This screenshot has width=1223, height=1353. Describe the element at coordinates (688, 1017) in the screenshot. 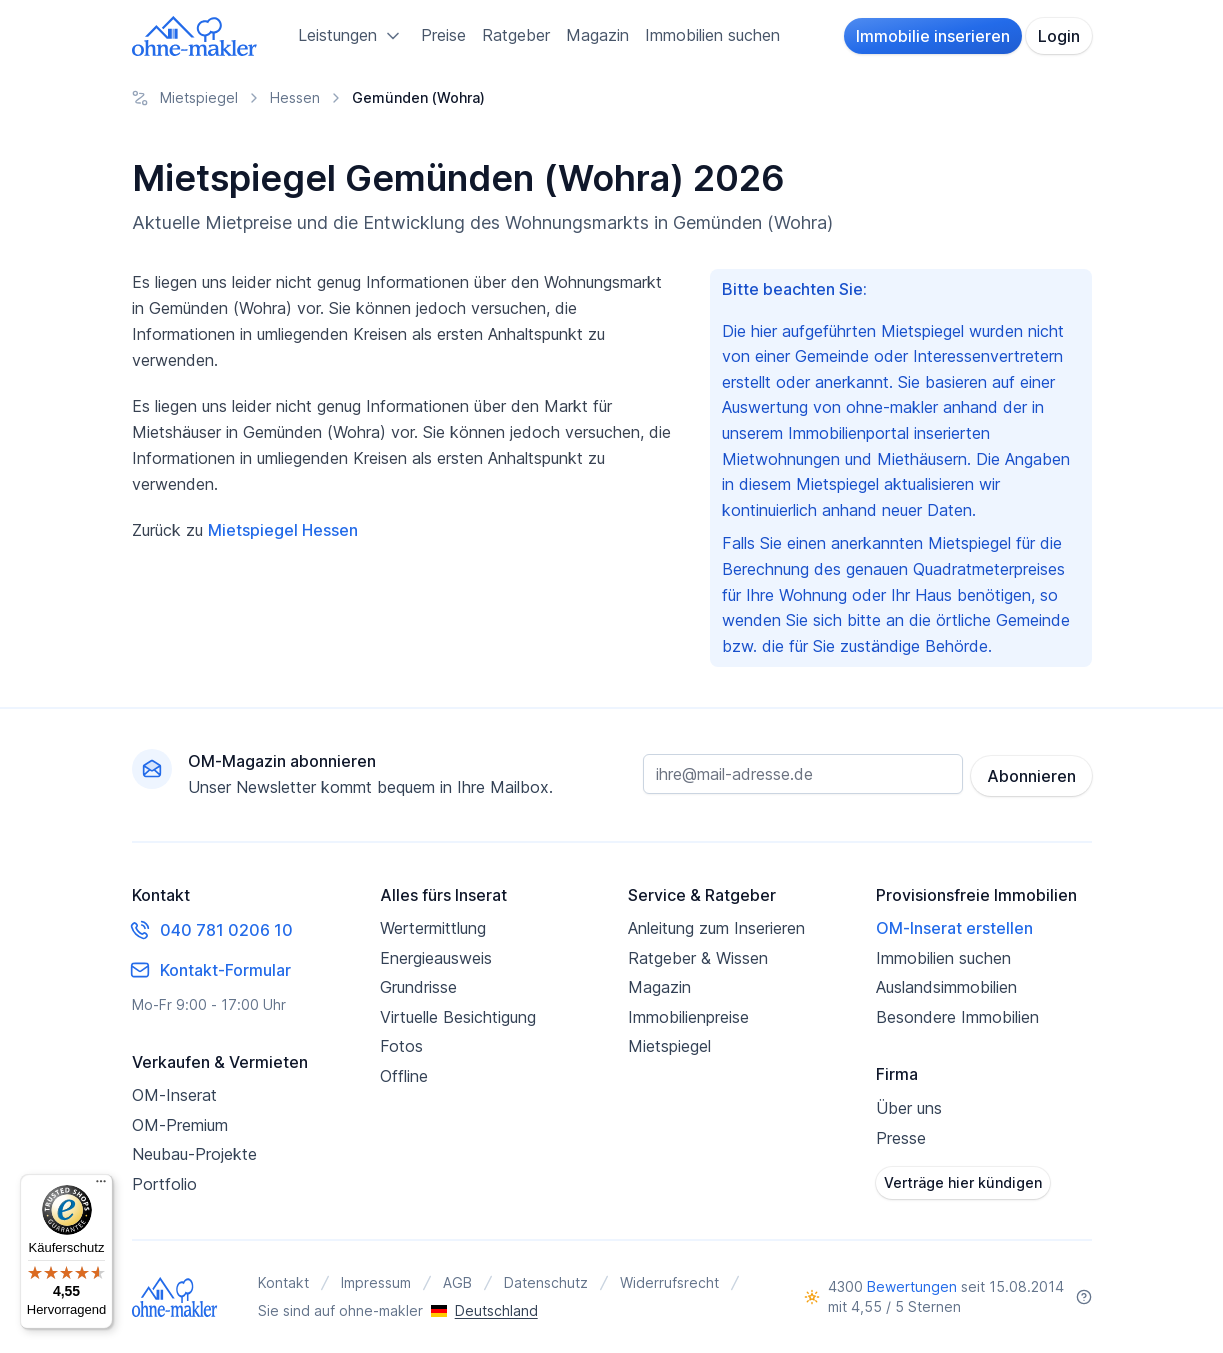

I see `Immobilienpreise` at that location.